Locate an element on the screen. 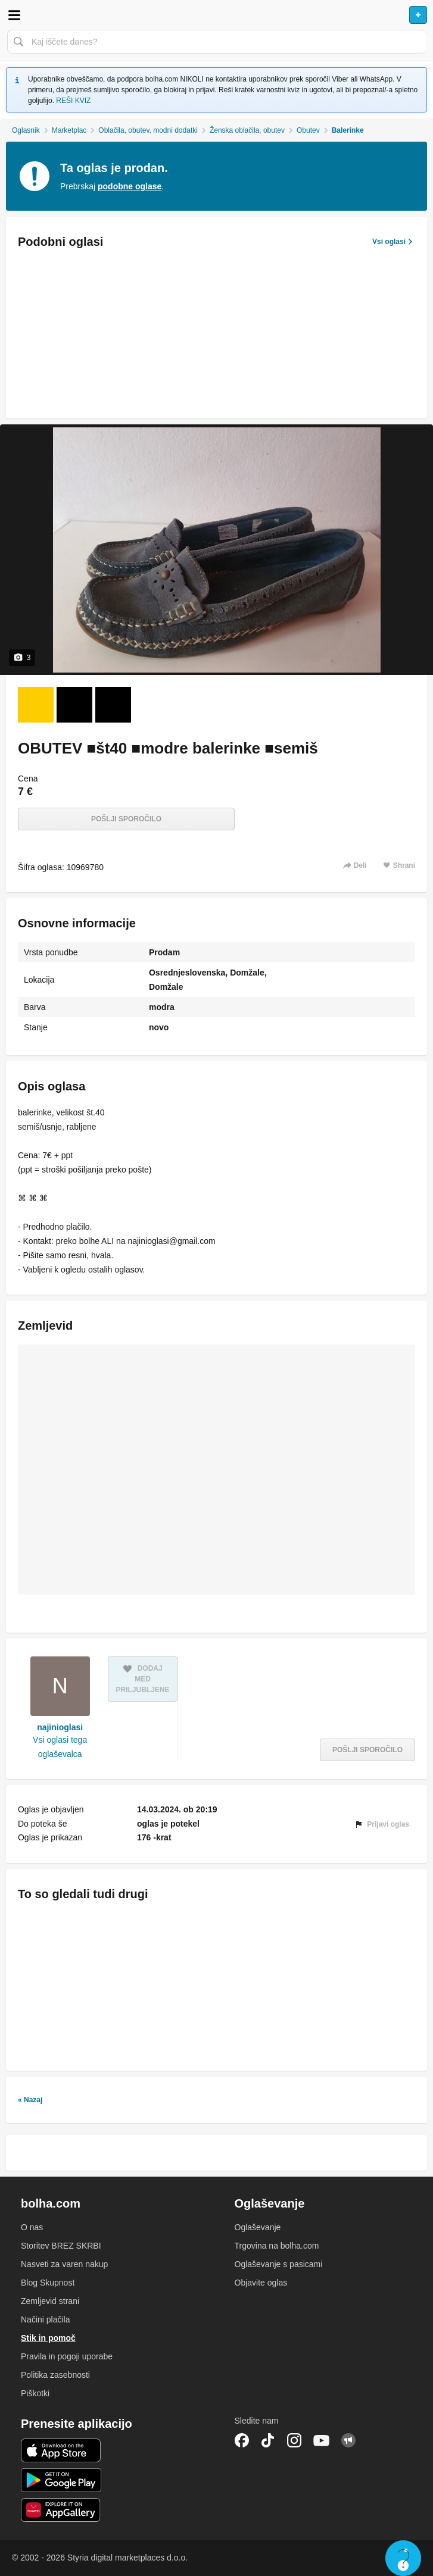  Marketplac is located at coordinates (69, 130).